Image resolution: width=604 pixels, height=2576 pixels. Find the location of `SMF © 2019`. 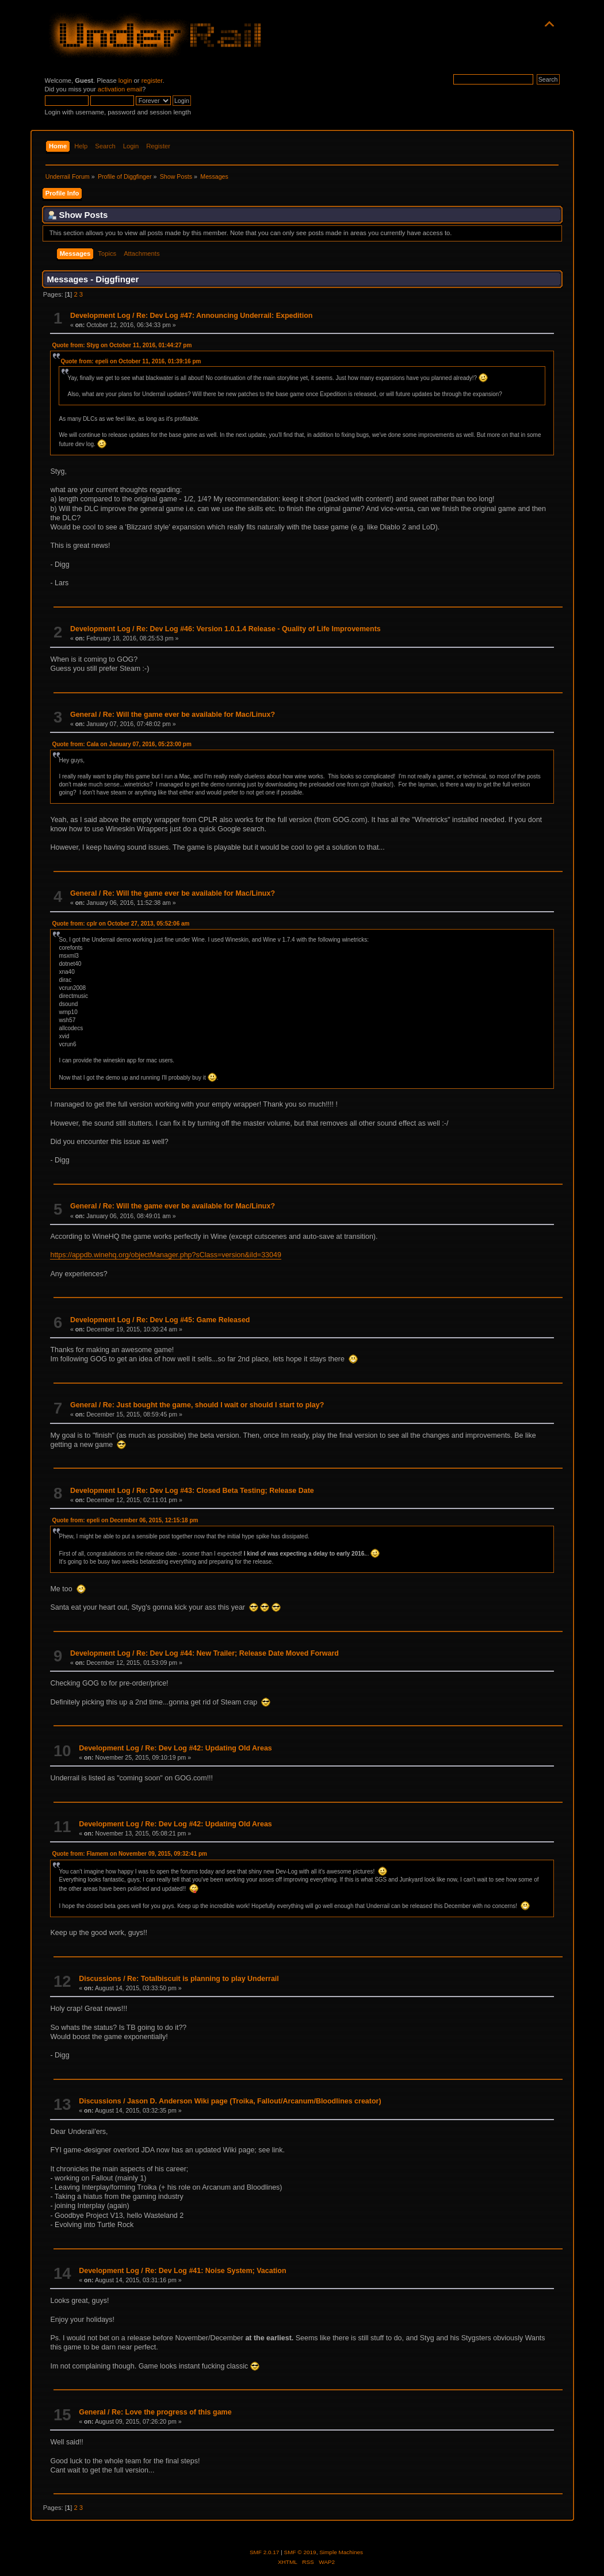

SMF © 2019 is located at coordinates (300, 2552).